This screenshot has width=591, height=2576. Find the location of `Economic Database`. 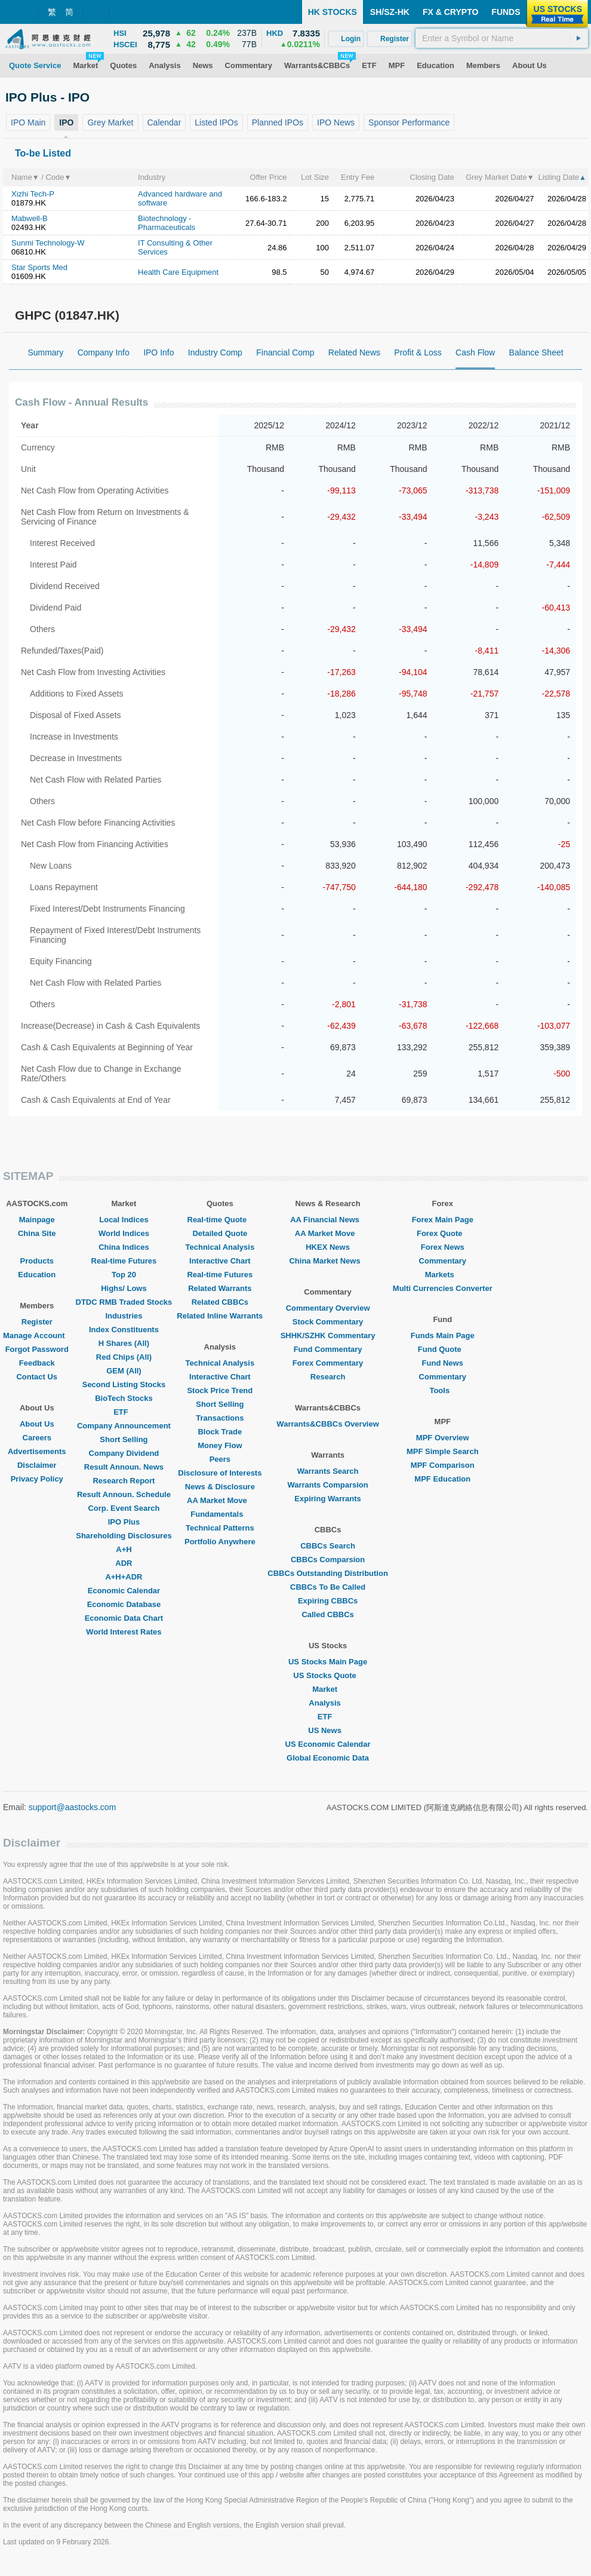

Economic Database is located at coordinates (124, 1604).